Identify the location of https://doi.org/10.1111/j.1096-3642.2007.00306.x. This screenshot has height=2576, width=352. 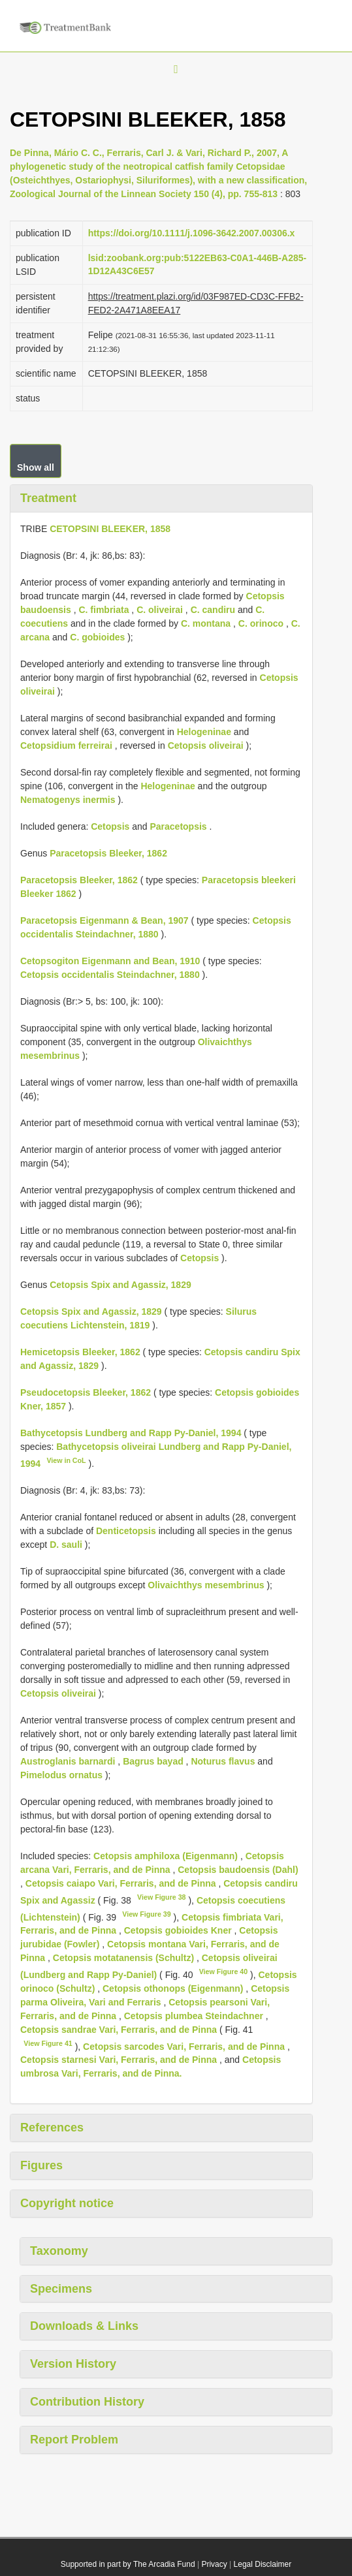
(191, 233).